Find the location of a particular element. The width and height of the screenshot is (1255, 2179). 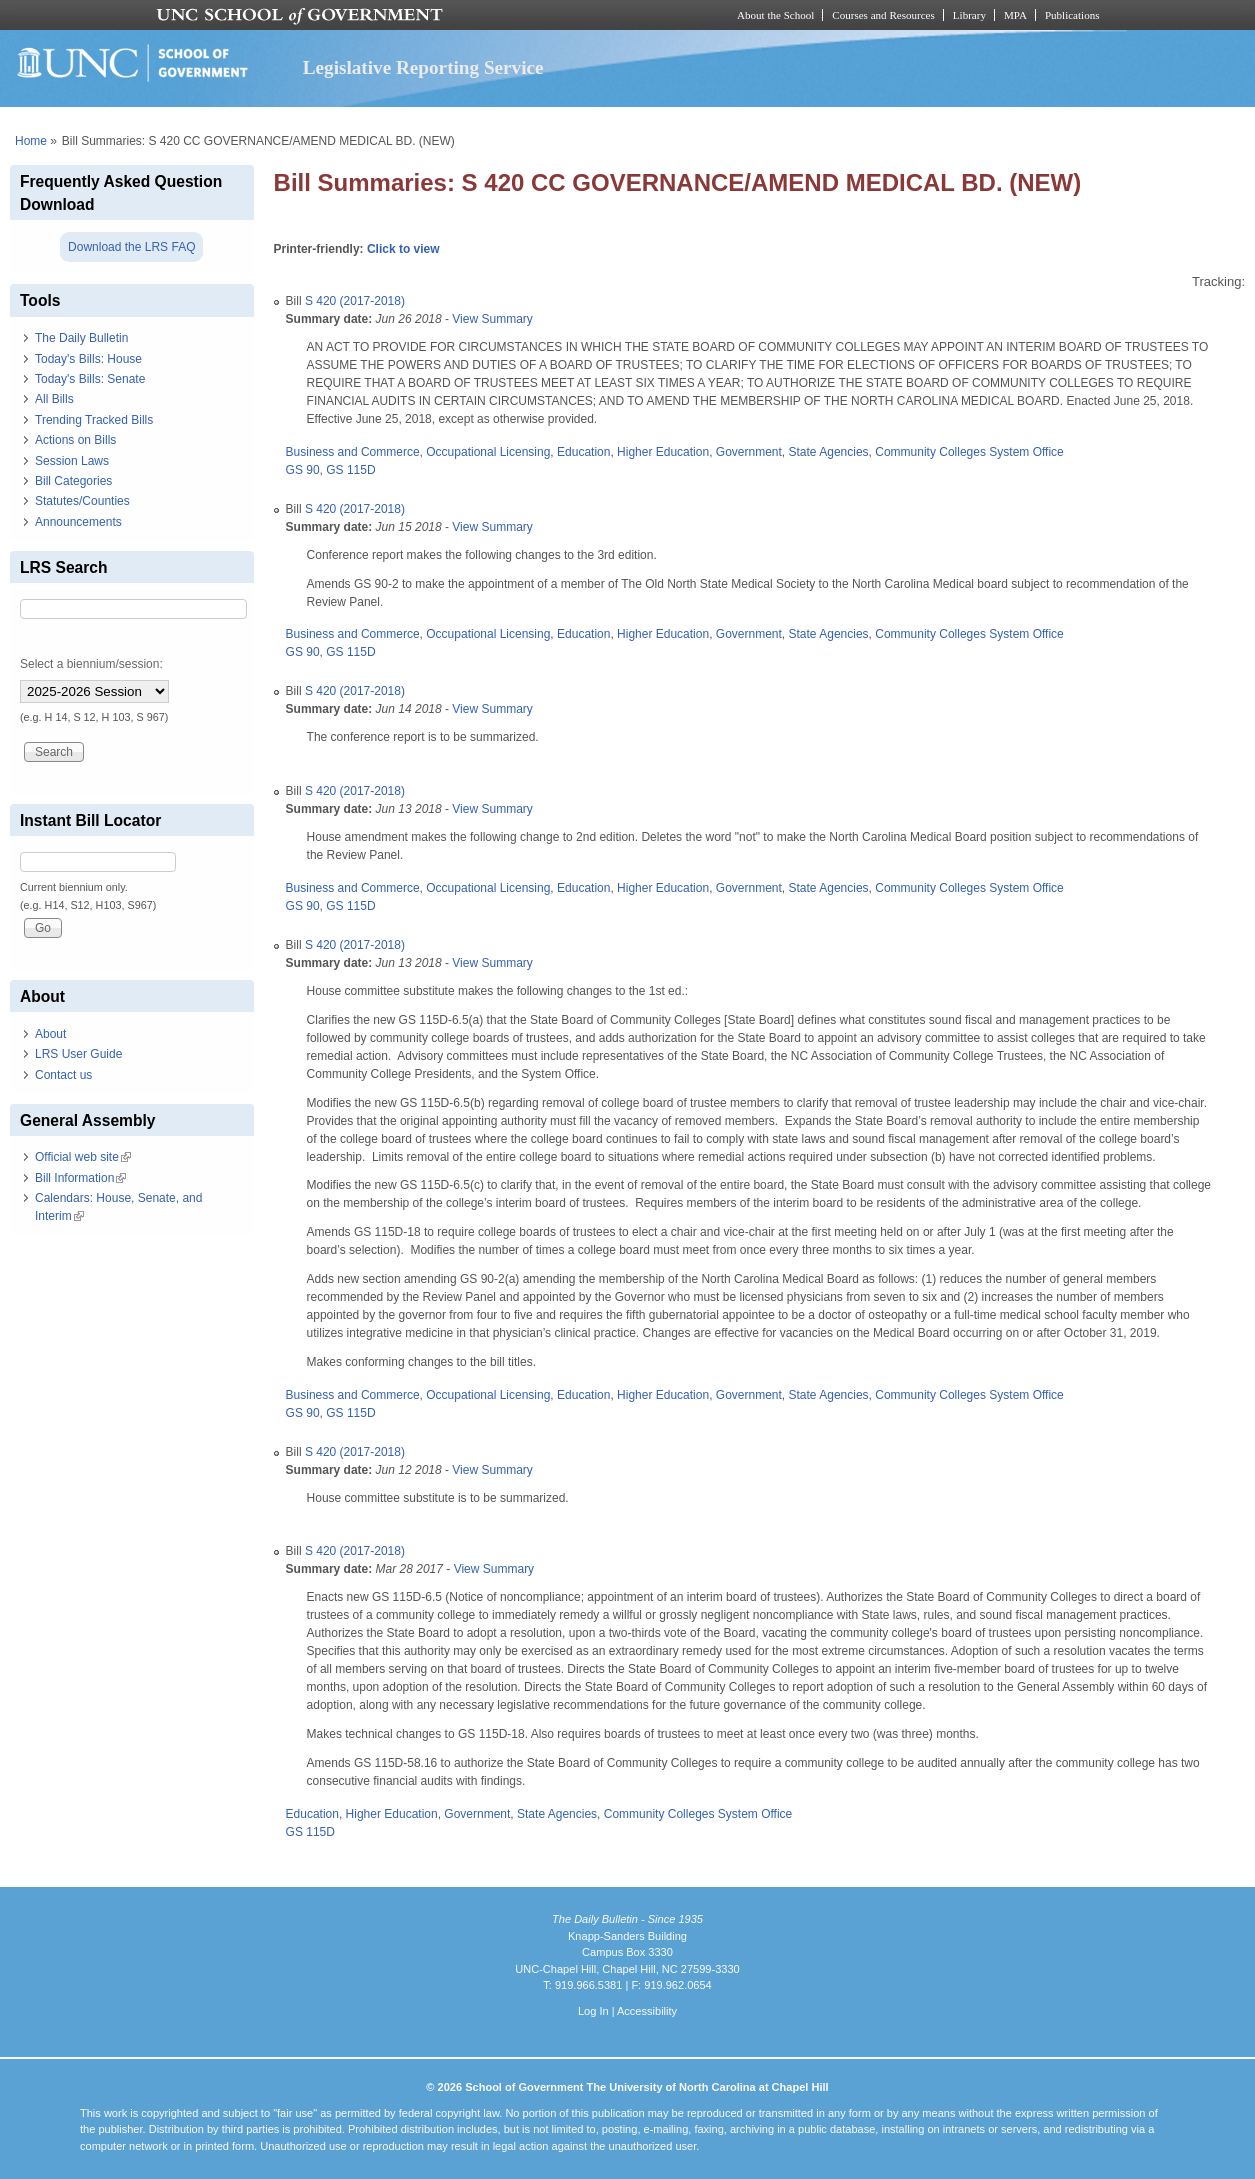

Publications is located at coordinates (1072, 15).